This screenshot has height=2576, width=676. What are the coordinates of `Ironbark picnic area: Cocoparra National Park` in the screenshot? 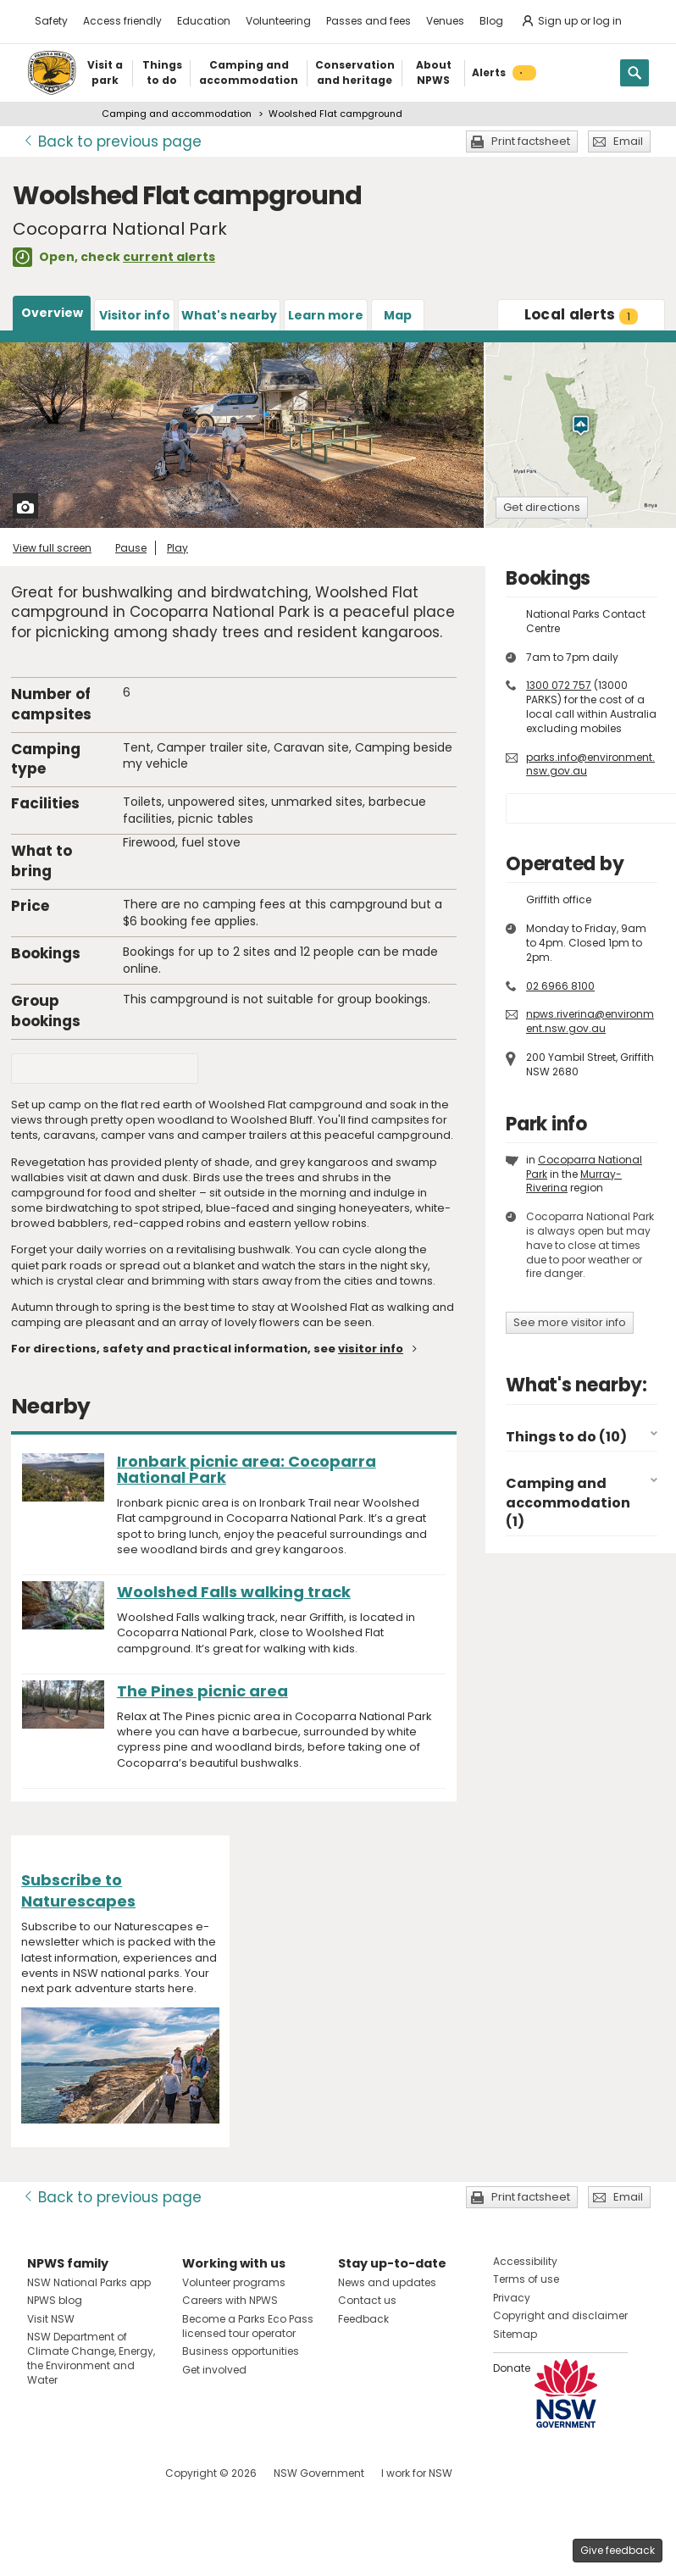 It's located at (246, 1469).